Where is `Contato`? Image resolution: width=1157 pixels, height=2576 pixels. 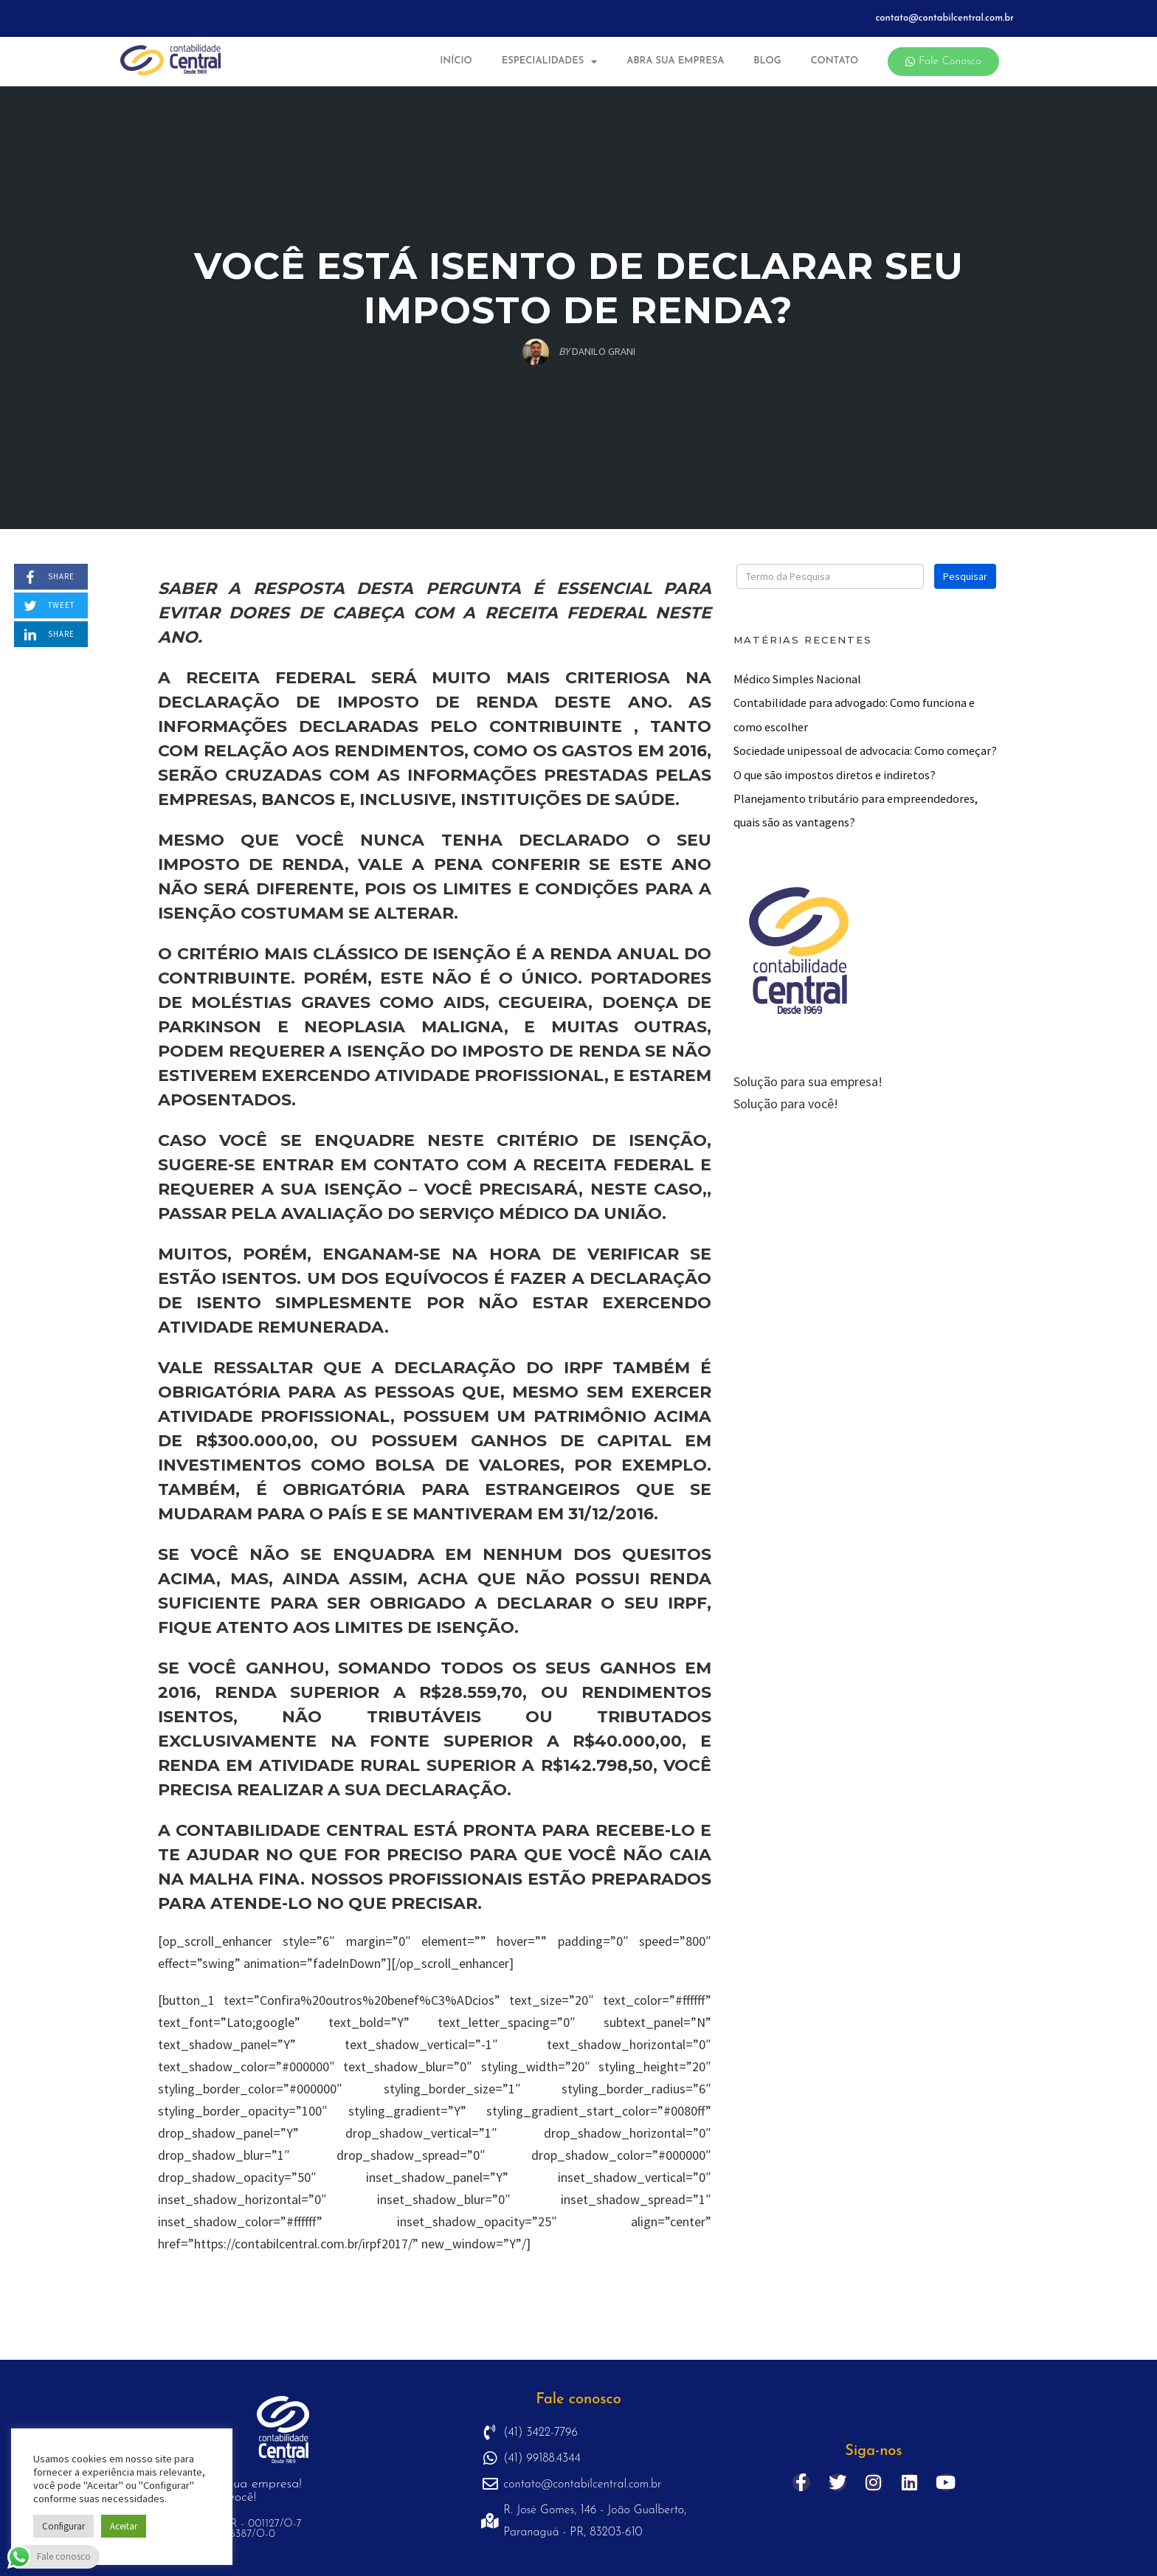 Contato is located at coordinates (834, 61).